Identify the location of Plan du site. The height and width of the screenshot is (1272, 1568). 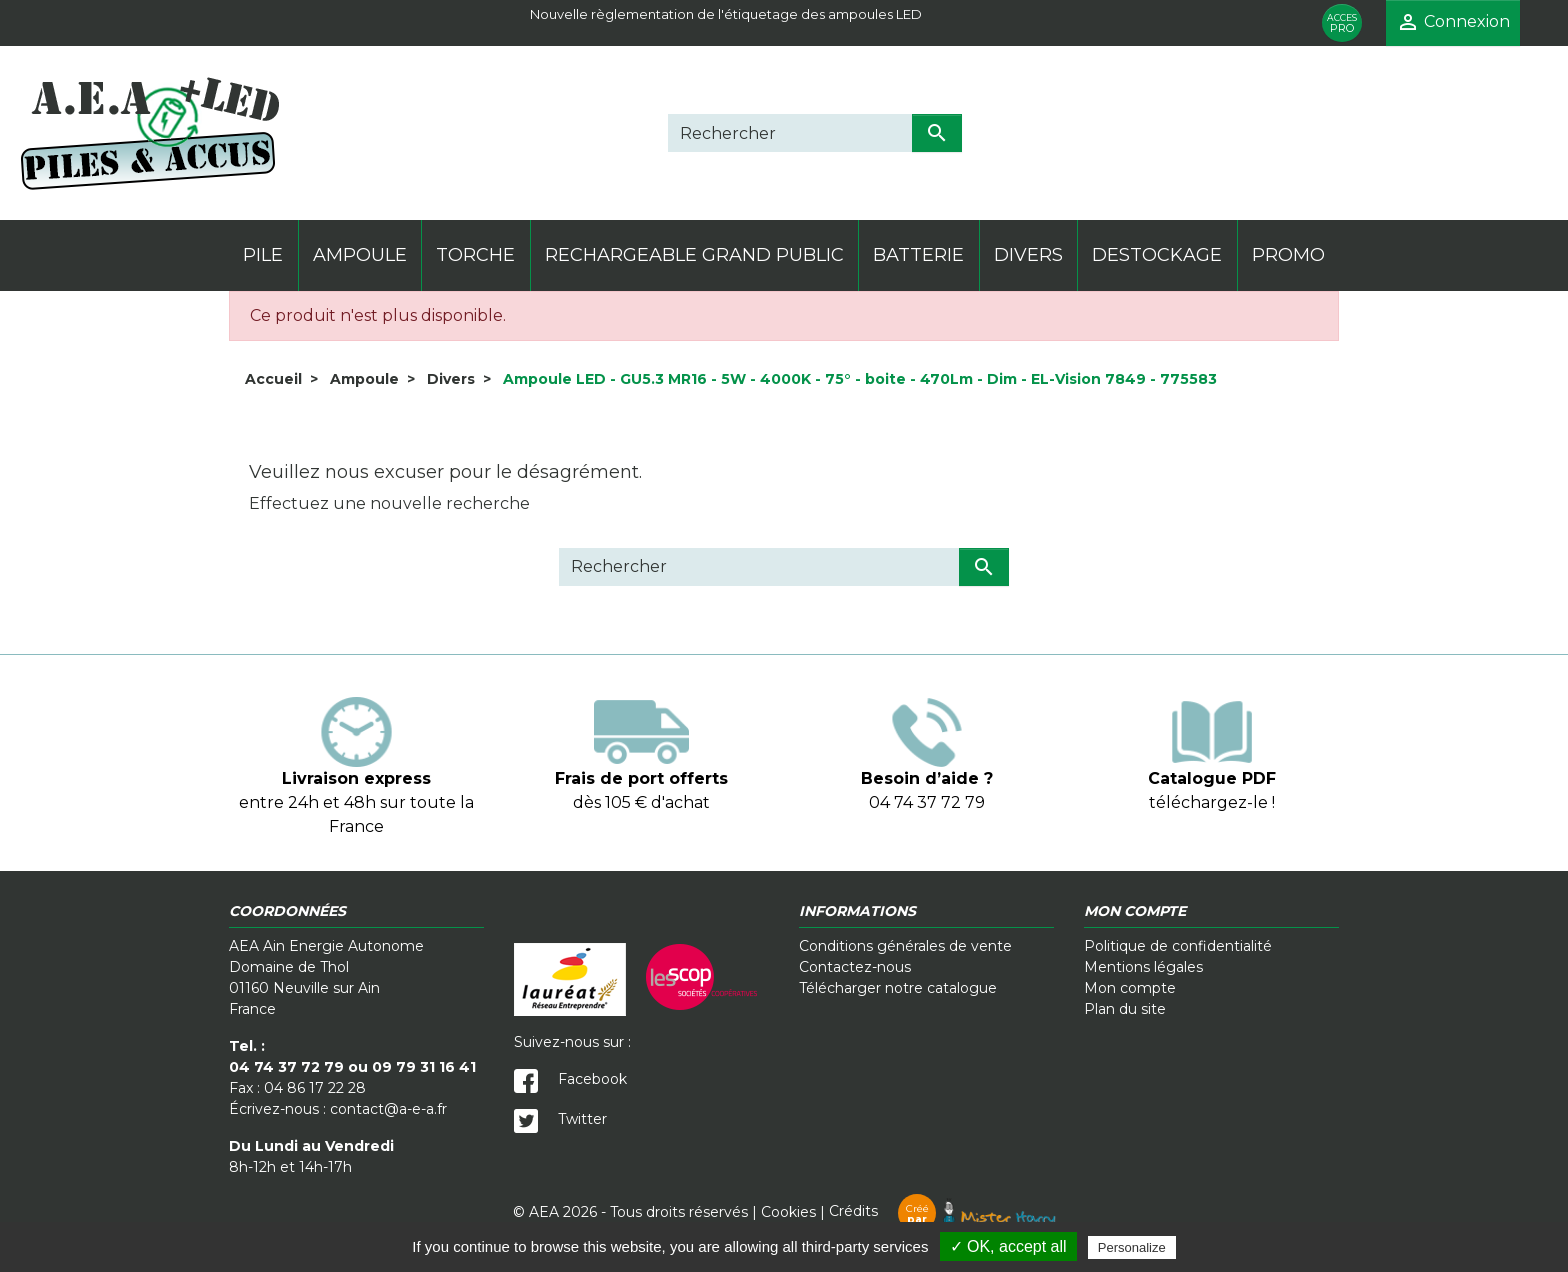
(1125, 1009).